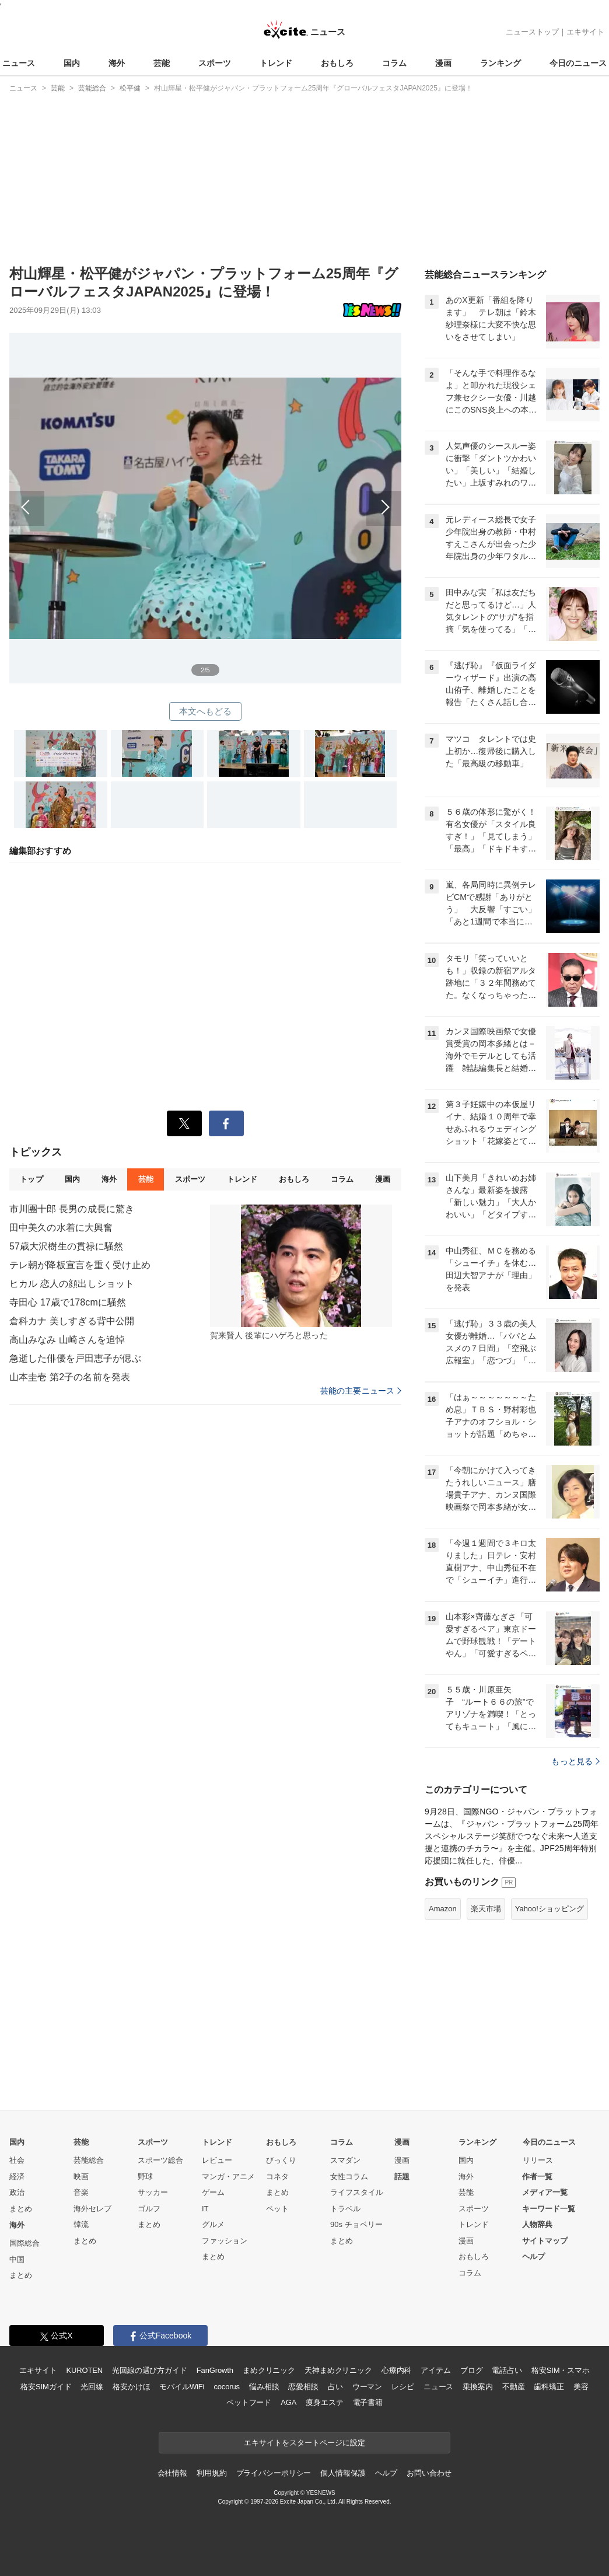  Describe the element at coordinates (84, 2370) in the screenshot. I see `KUROTEN` at that location.